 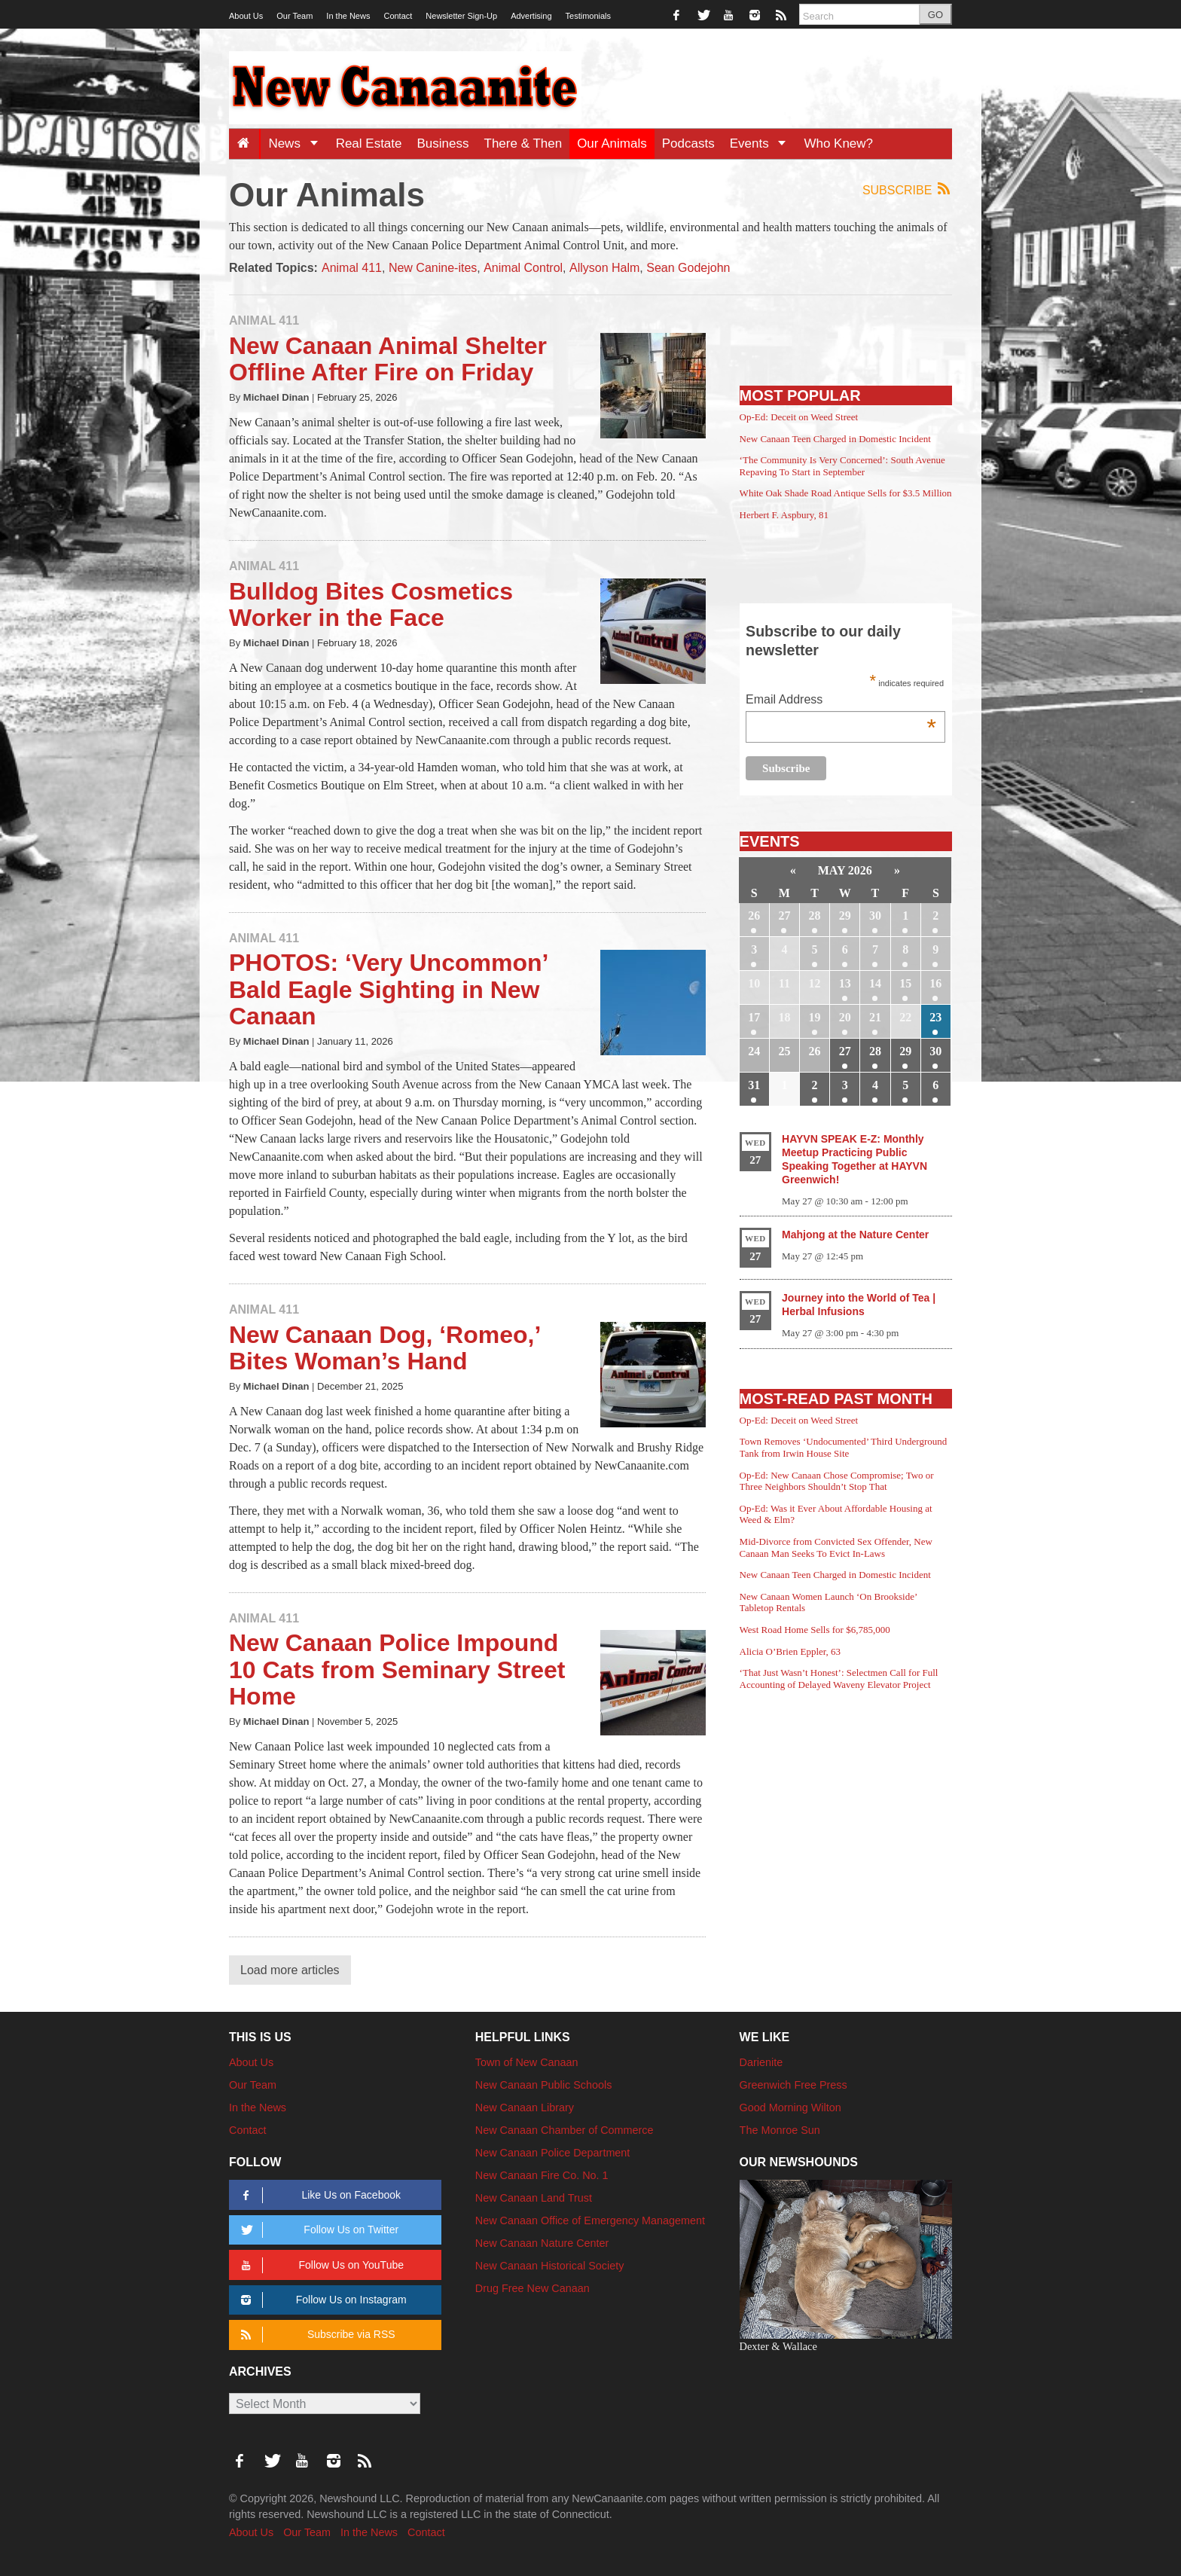 What do you see at coordinates (542, 2175) in the screenshot?
I see `New Canaan Fire Co. No. 1` at bounding box center [542, 2175].